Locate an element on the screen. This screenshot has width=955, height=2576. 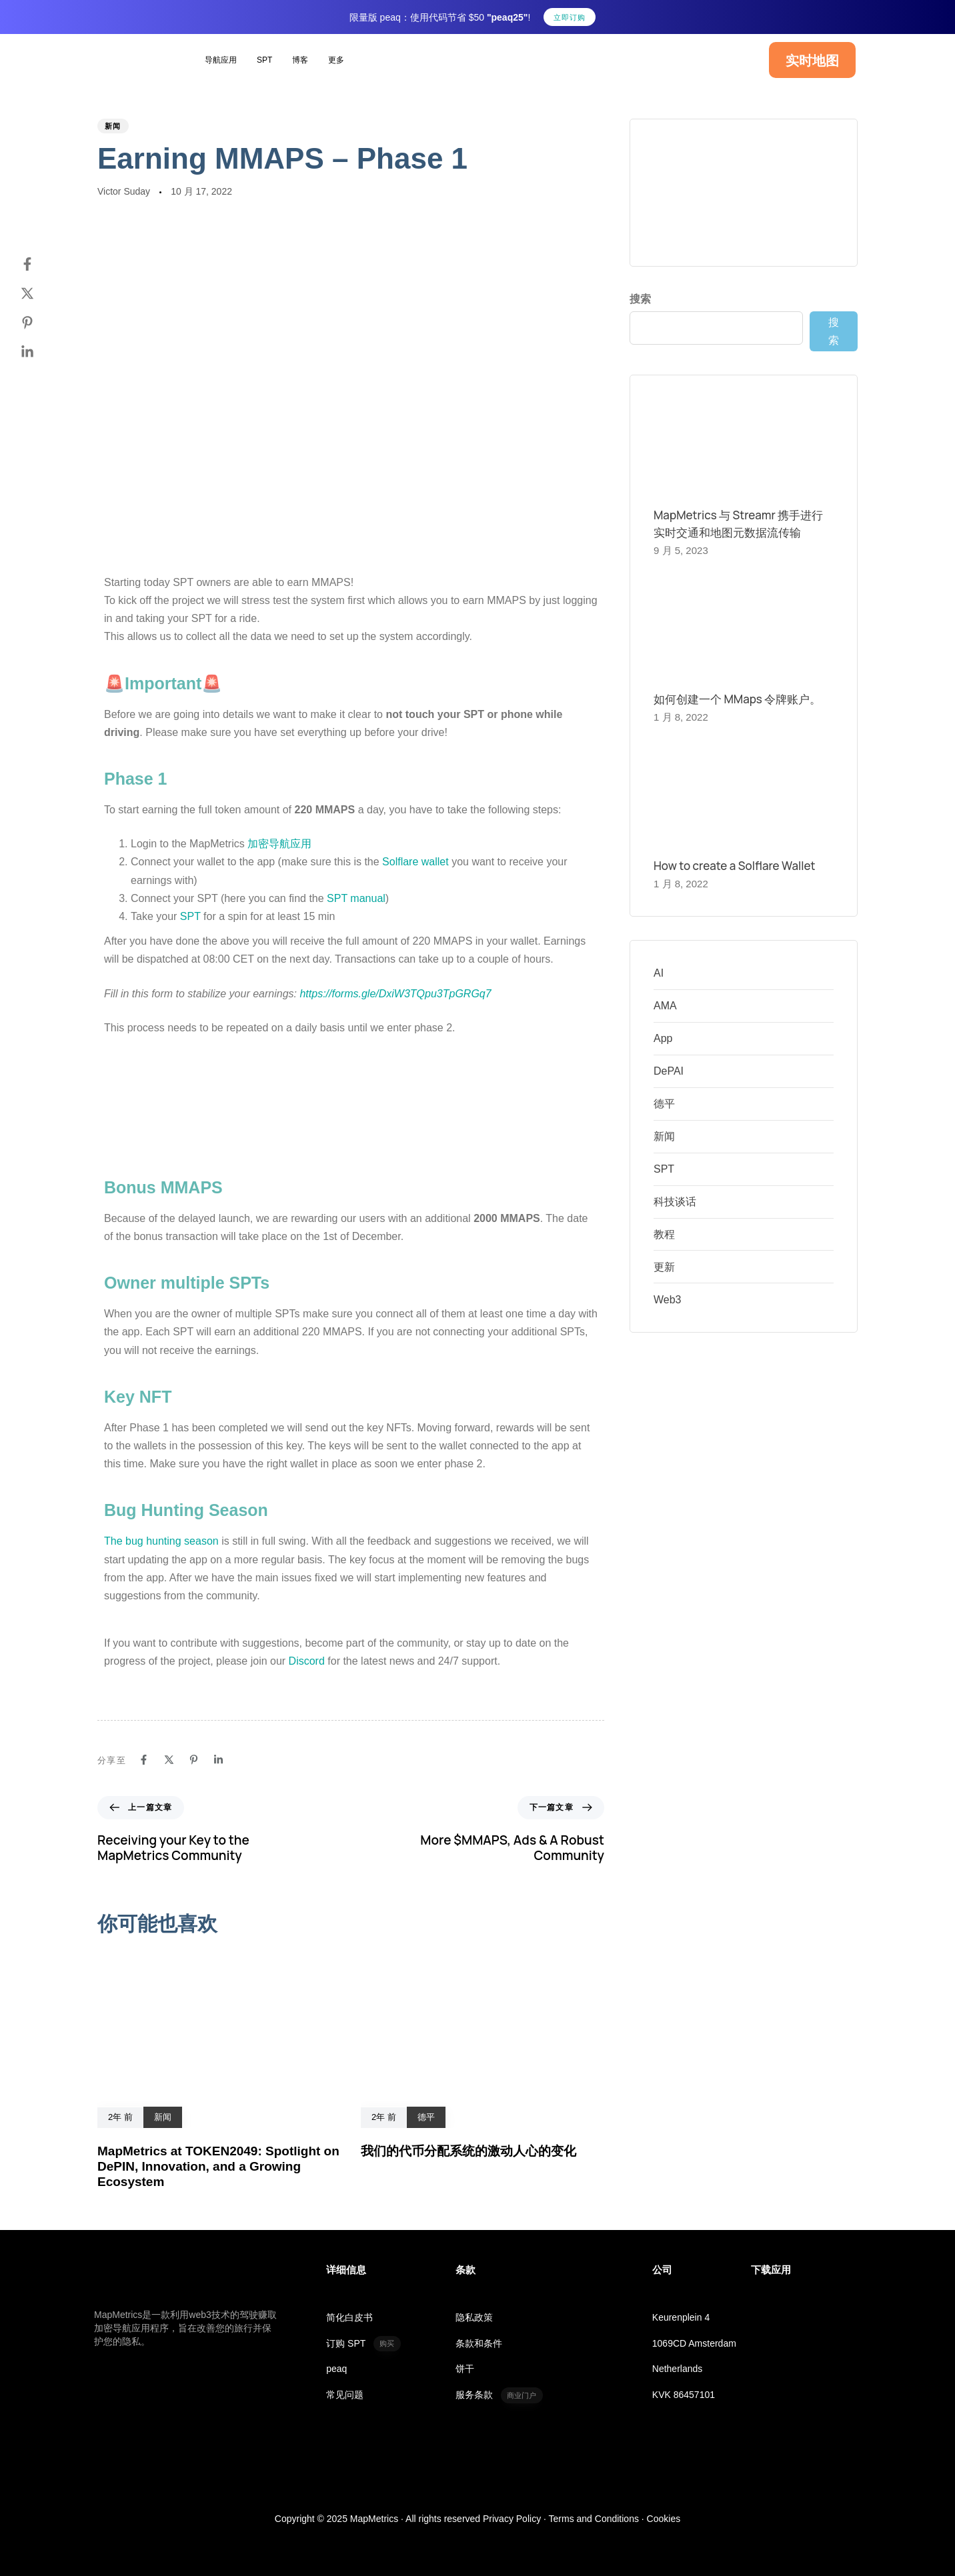
常见问题 is located at coordinates (344, 2394).